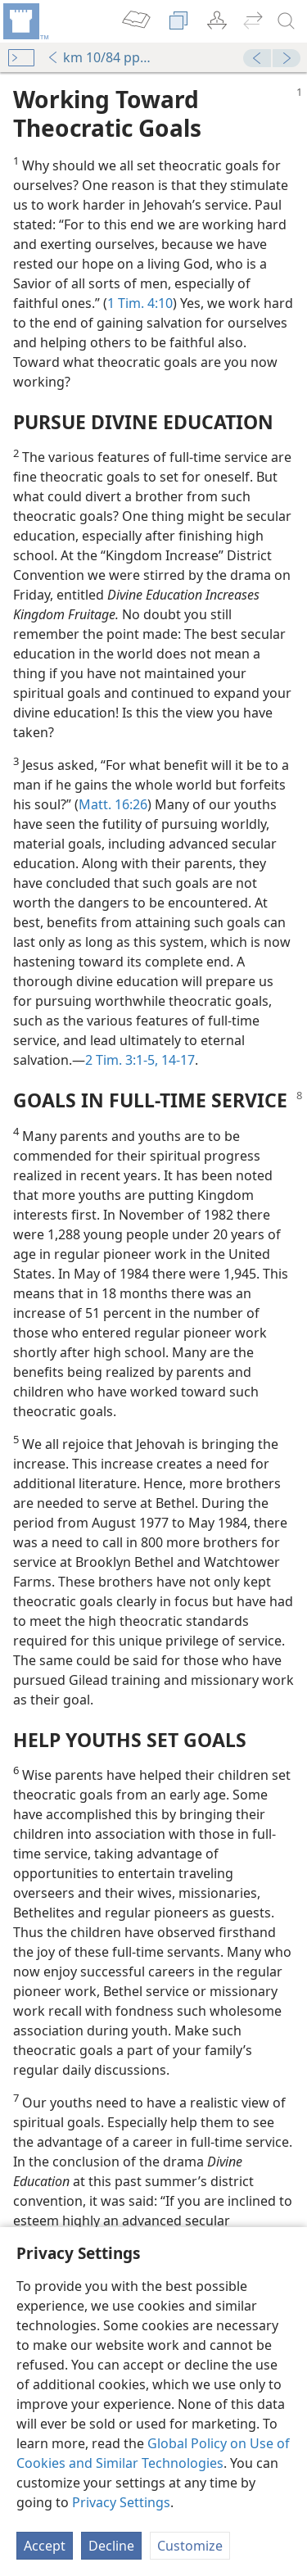 The width and height of the screenshot is (307, 2576). Describe the element at coordinates (140, 303) in the screenshot. I see `1 Tim. 4:10` at that location.